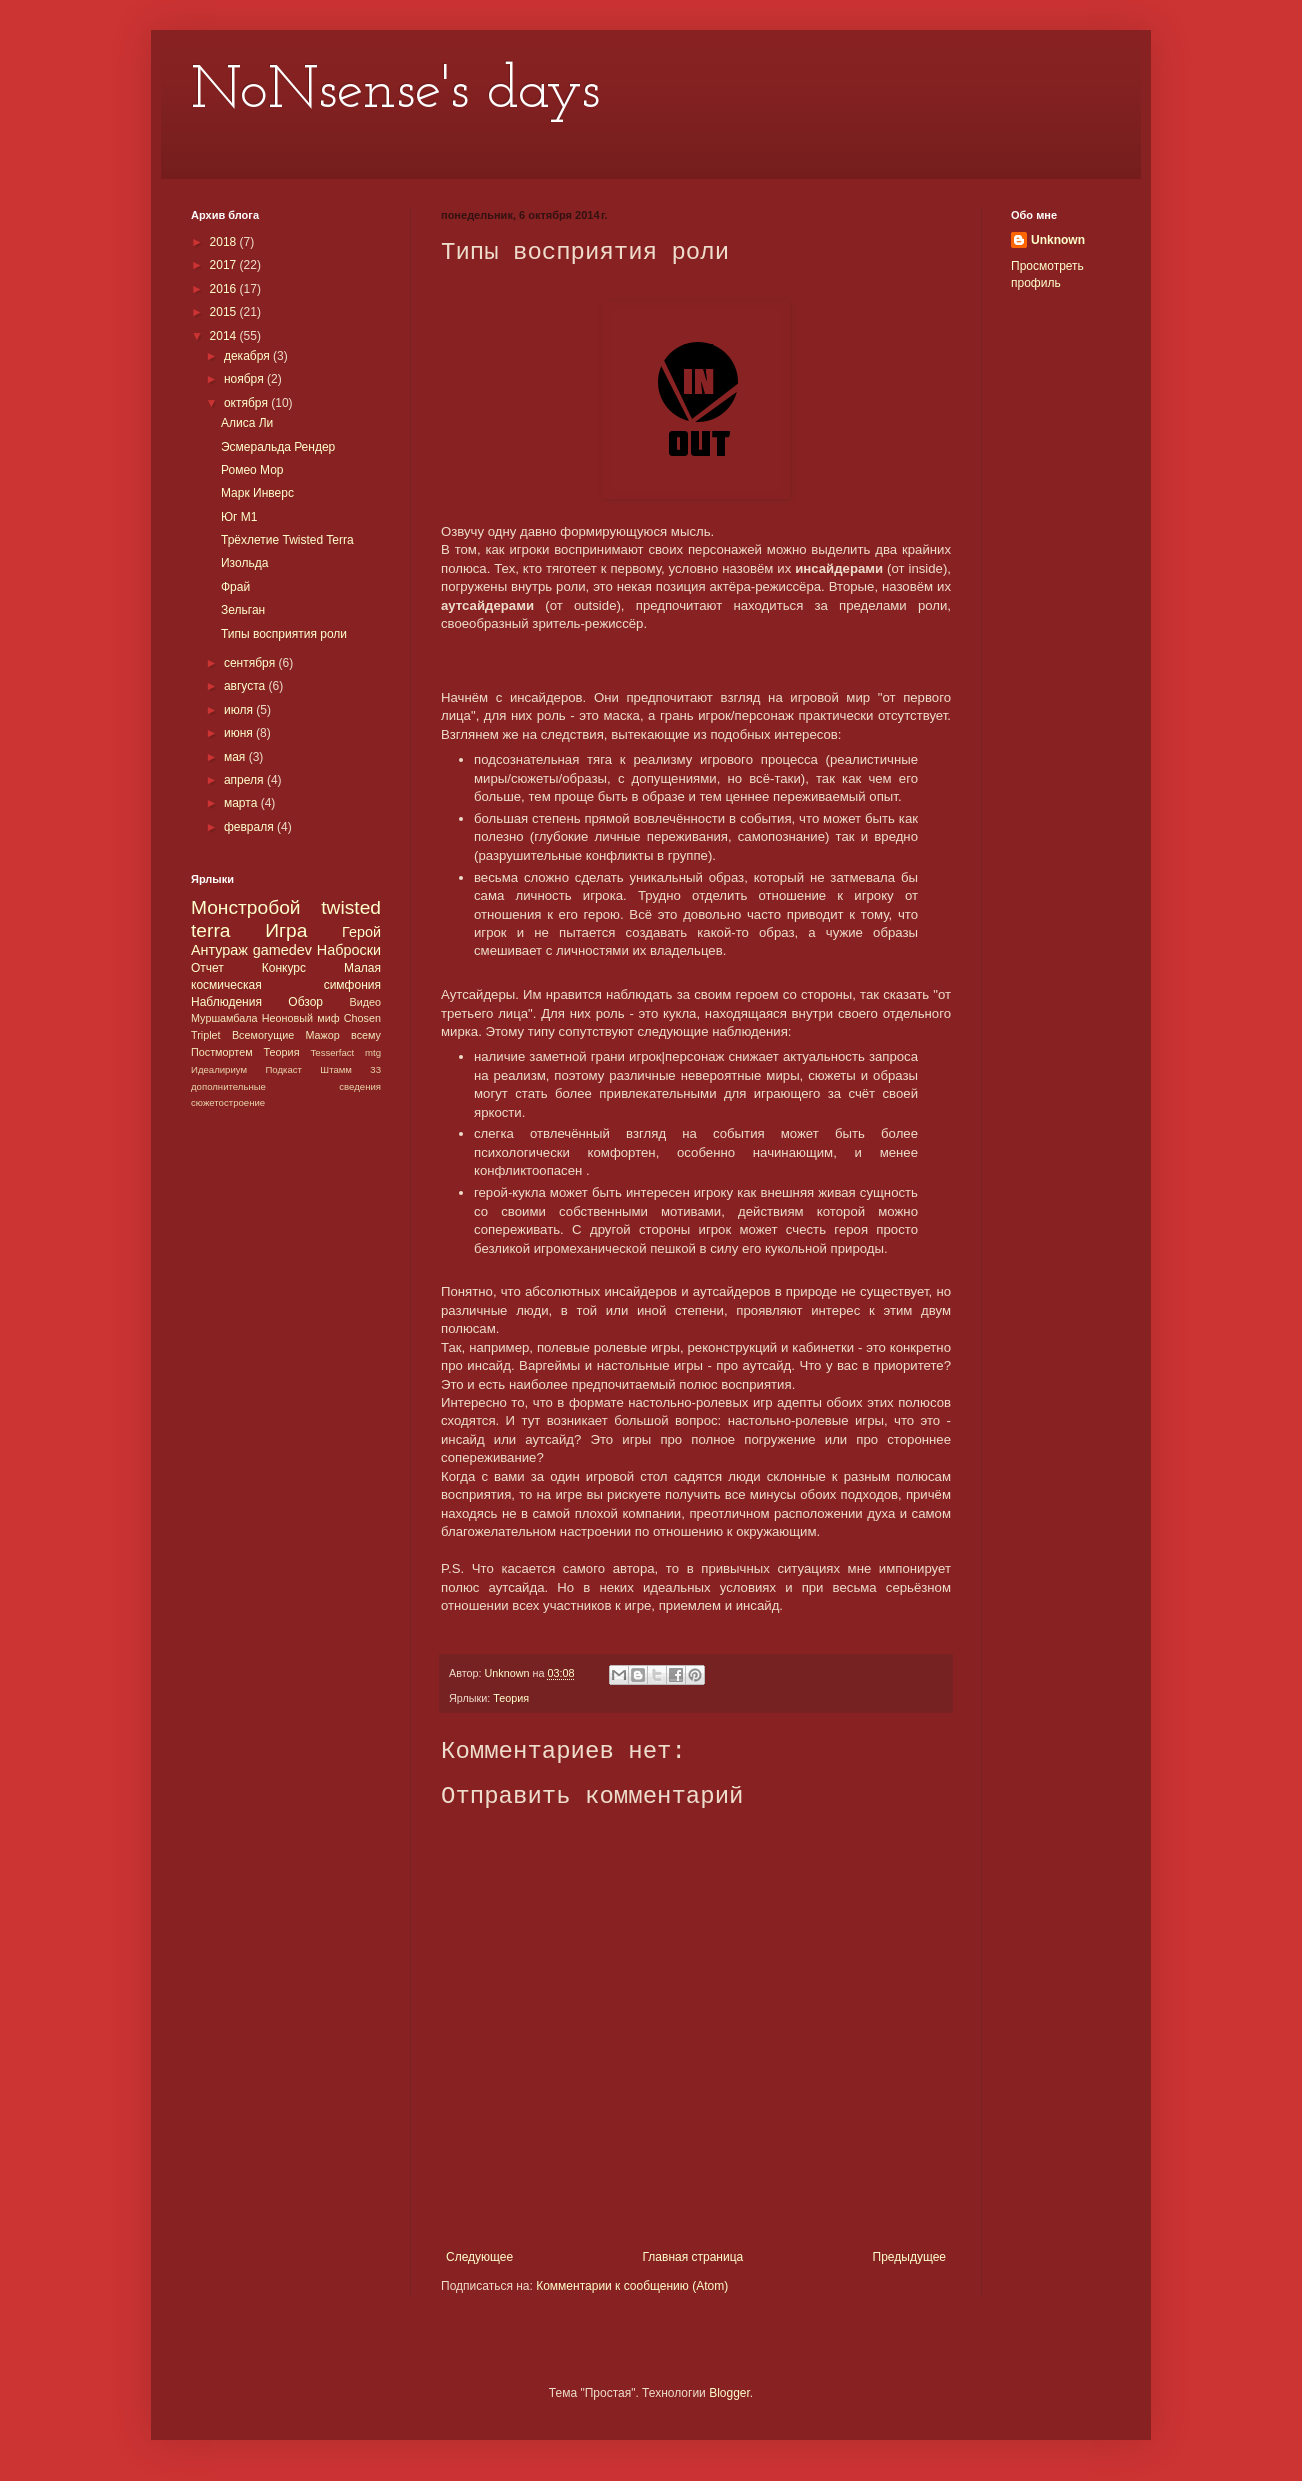 The image size is (1302, 2481). What do you see at coordinates (511, 1698) in the screenshot?
I see `Теория` at bounding box center [511, 1698].